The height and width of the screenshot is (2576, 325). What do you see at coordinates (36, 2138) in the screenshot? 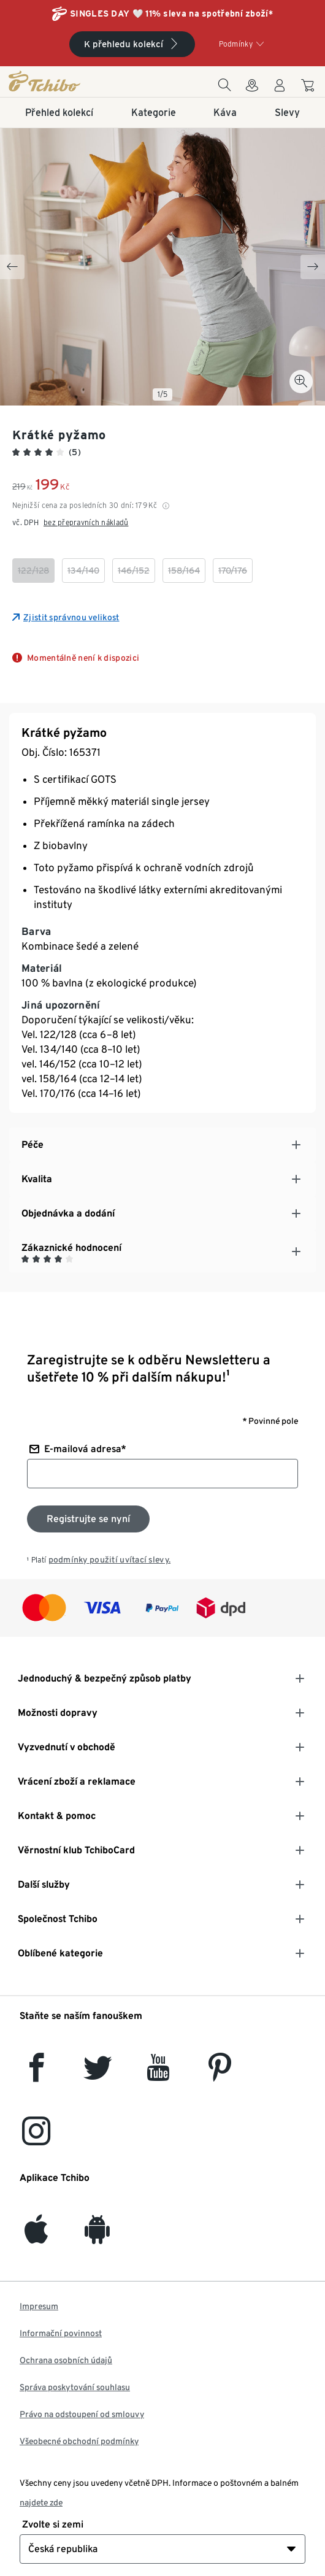
I see `[Instagram]` at bounding box center [36, 2138].